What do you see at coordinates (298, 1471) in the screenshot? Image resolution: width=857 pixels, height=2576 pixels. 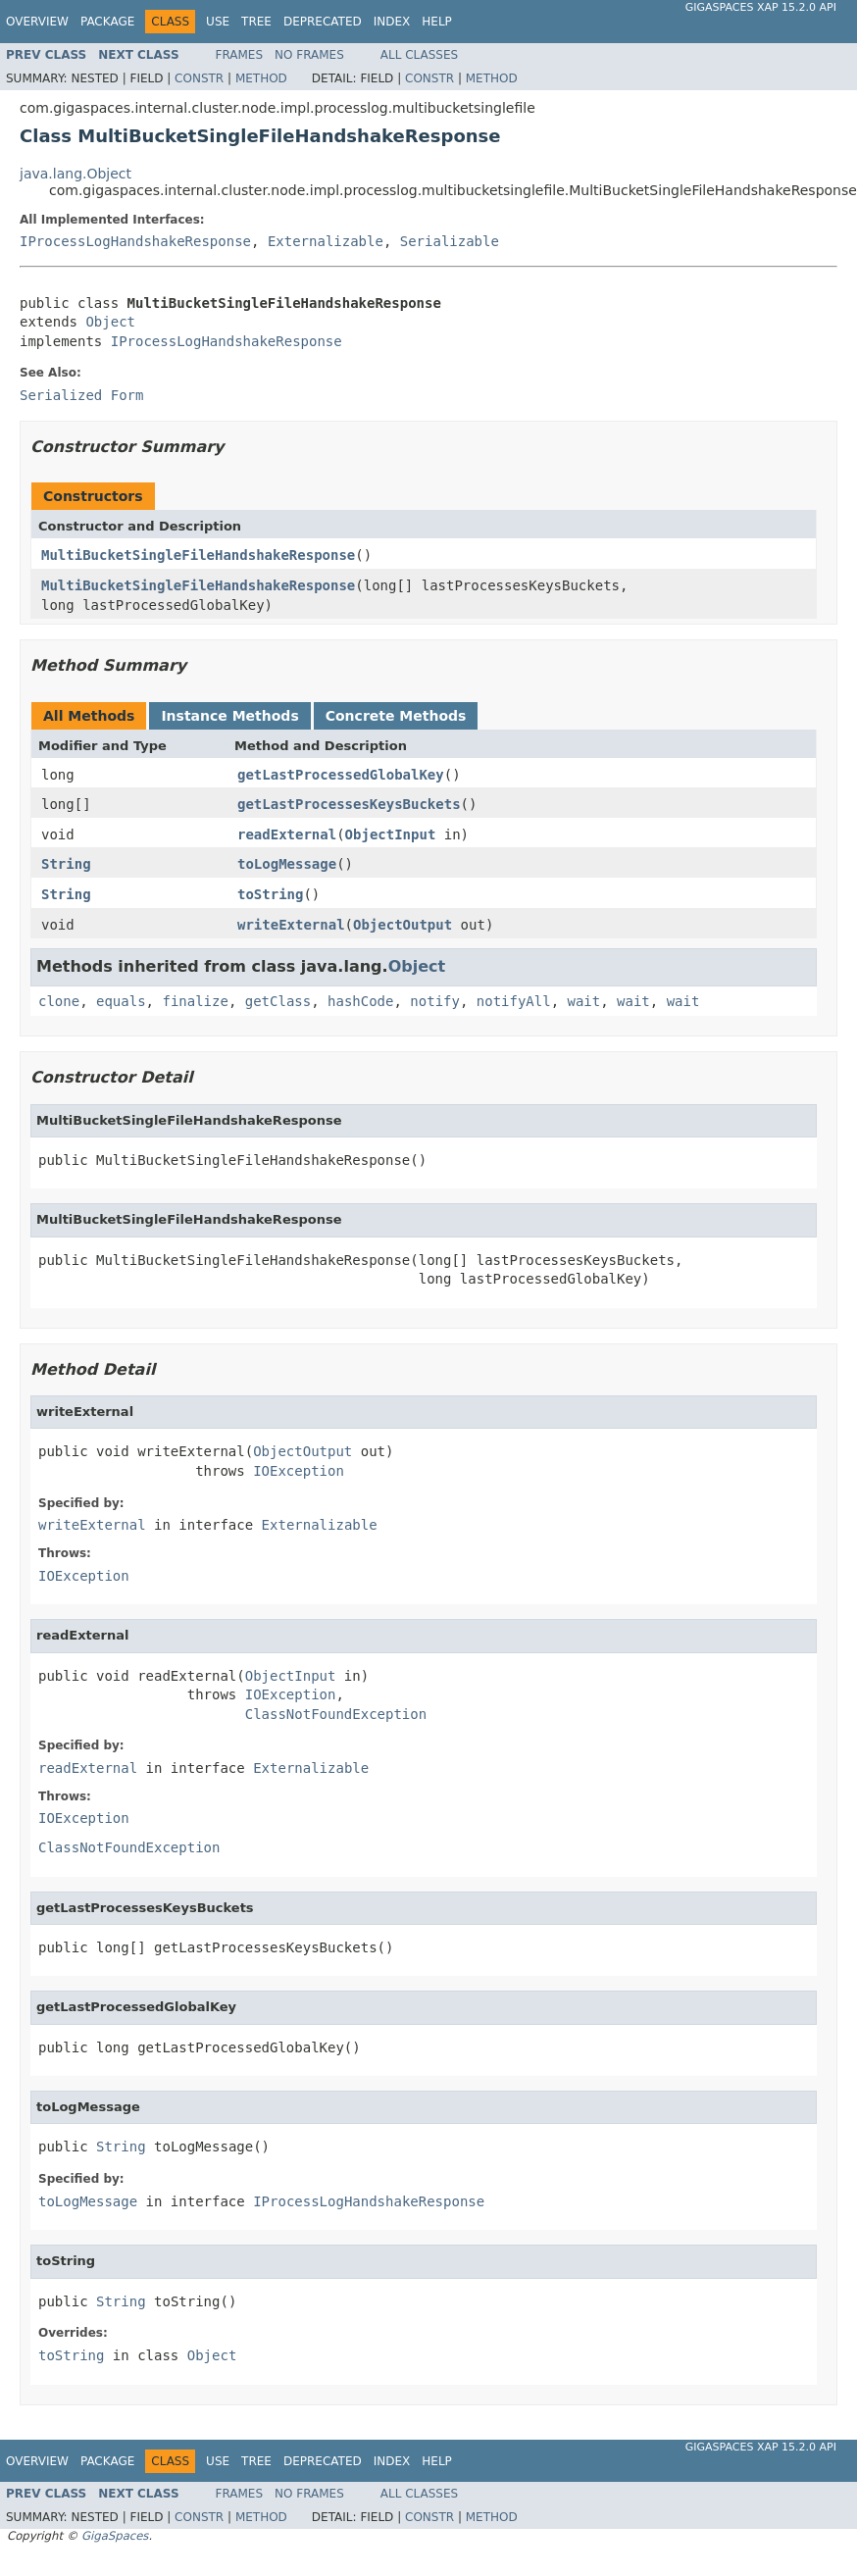 I see `IOException` at bounding box center [298, 1471].